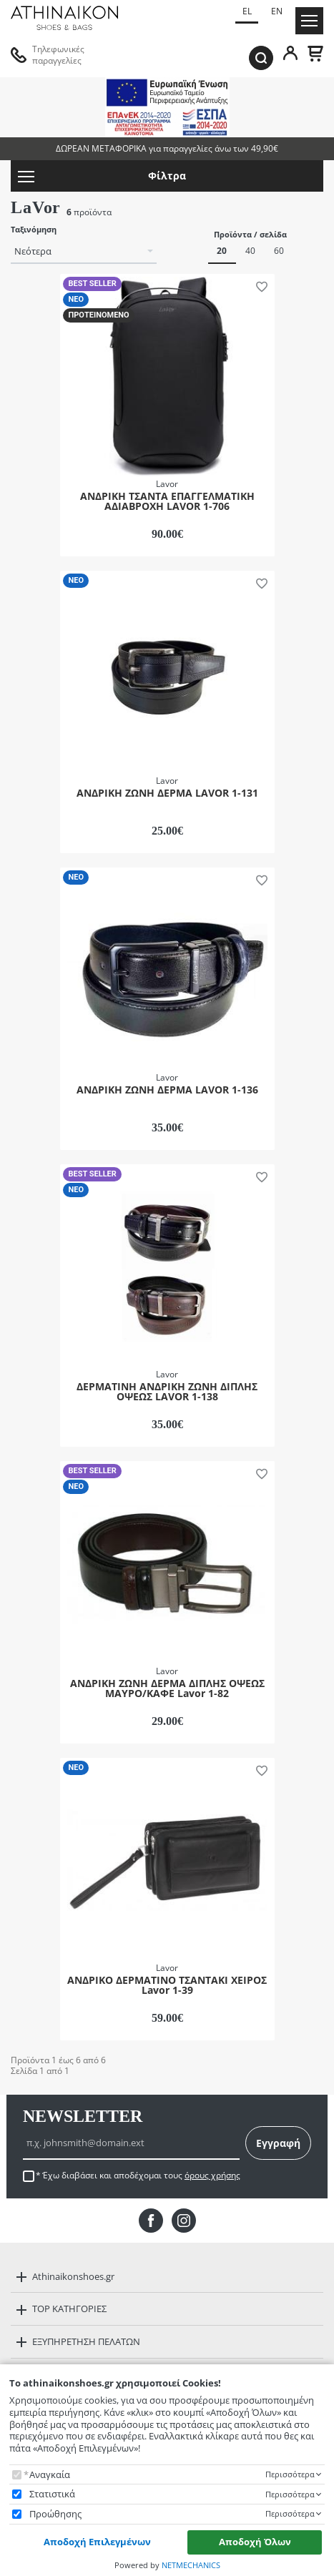 This screenshot has width=334, height=2576. I want to click on ΕΞΥΠΗΡΕΤΗΣΗ ΠΕΛΑΤΩΝ [button], so click(86, 2341).